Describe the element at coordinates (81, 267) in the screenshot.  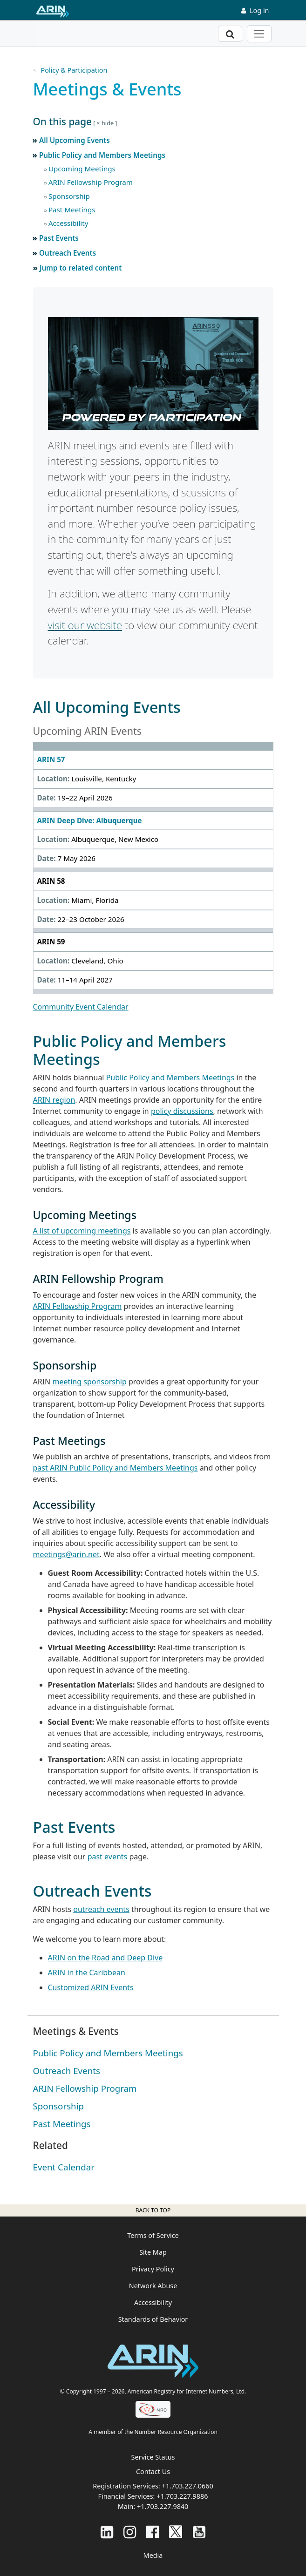
I see `Jump to related content` at that location.